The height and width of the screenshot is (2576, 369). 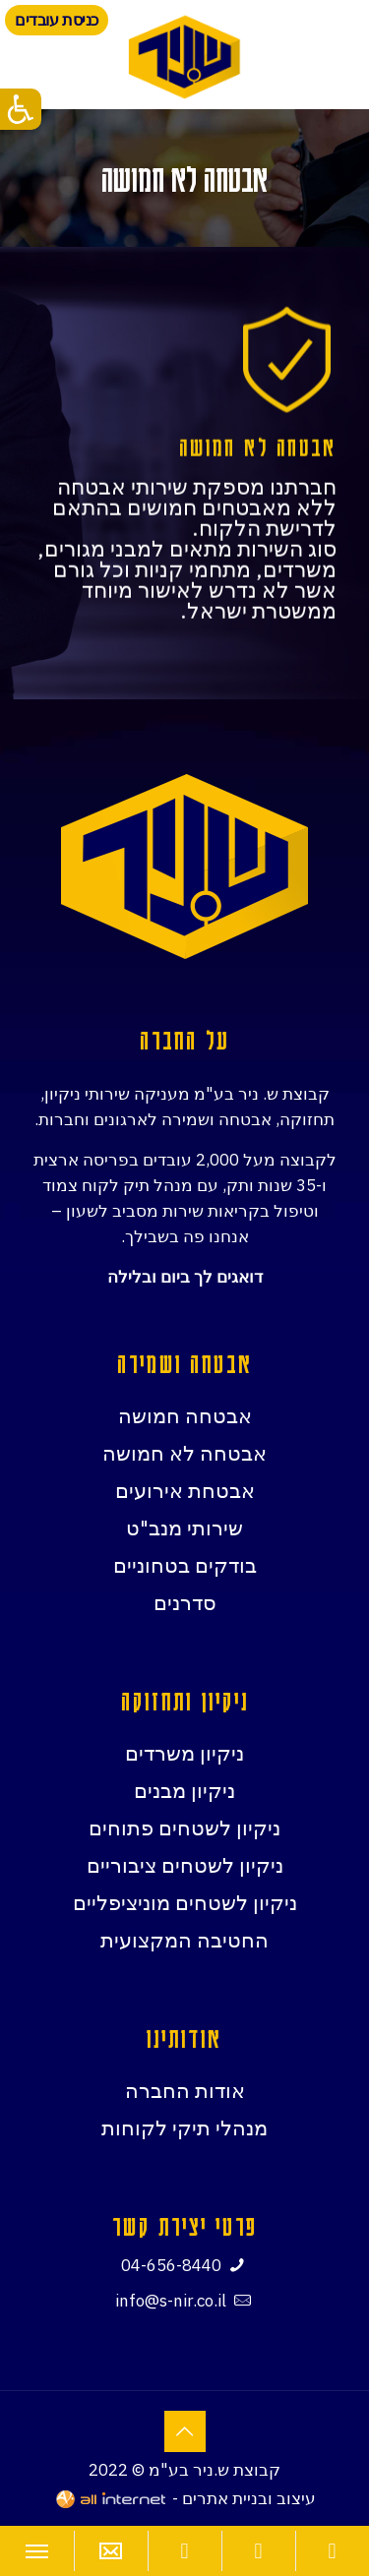 I want to click on ניקיון לשטחים ציבוריים, so click(x=185, y=1865).